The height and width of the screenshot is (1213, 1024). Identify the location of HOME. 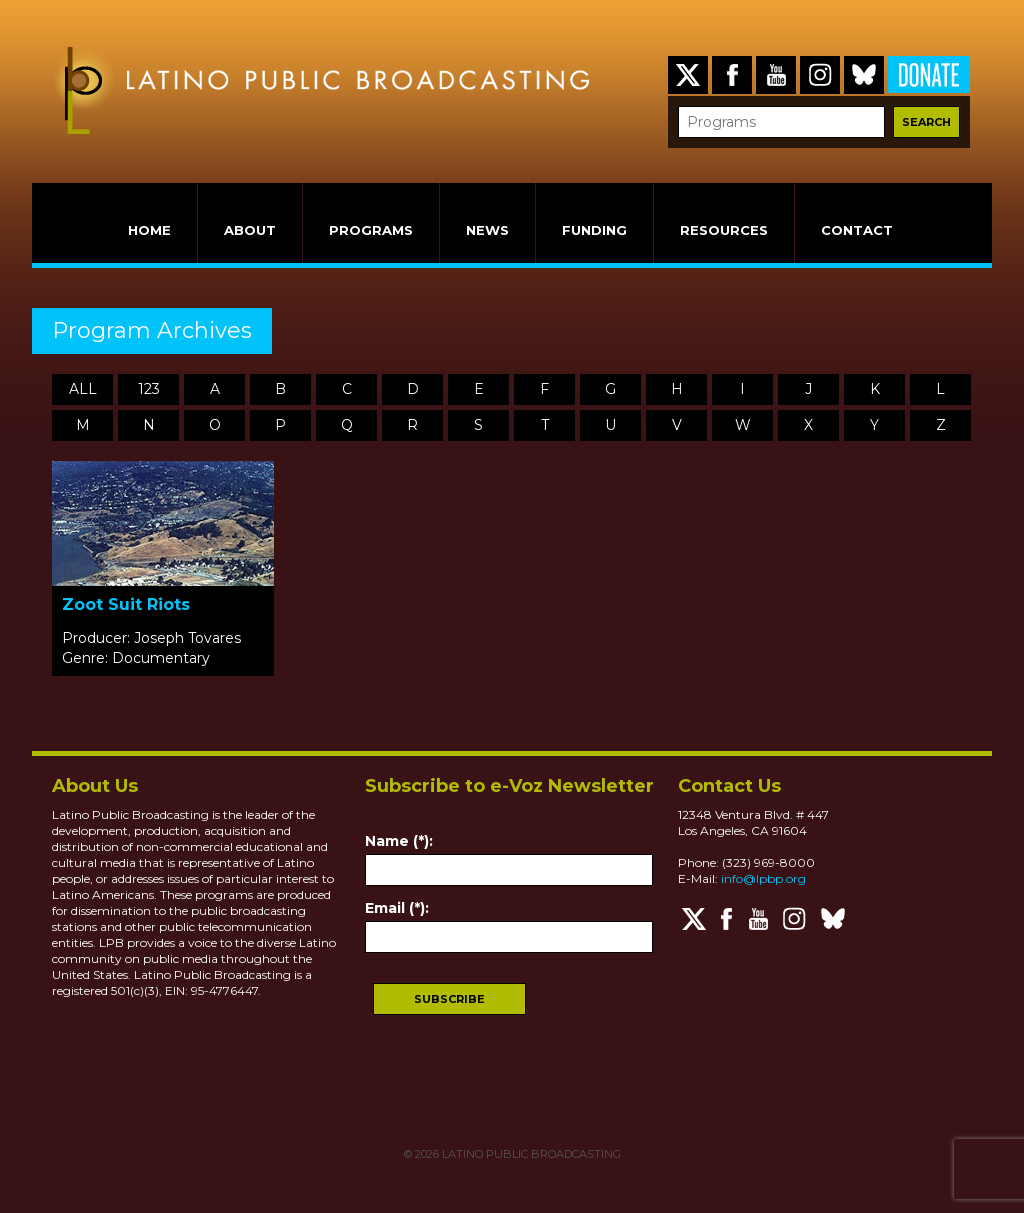
(149, 230).